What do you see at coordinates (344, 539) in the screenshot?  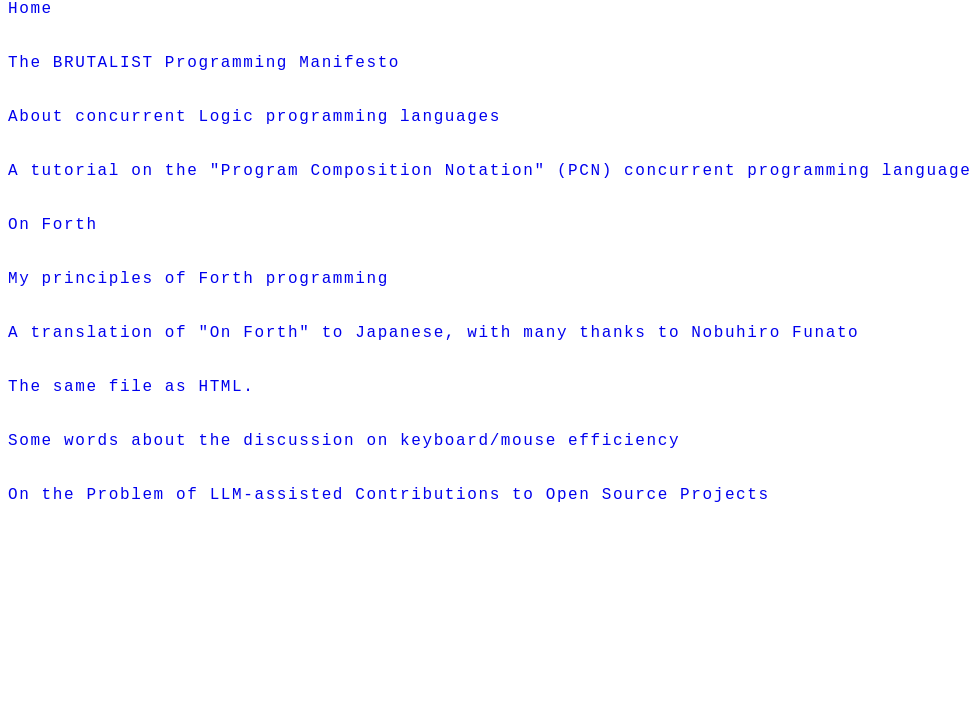 I see `Some words about the discussion on keyboard/mouse efficiency` at bounding box center [344, 539].